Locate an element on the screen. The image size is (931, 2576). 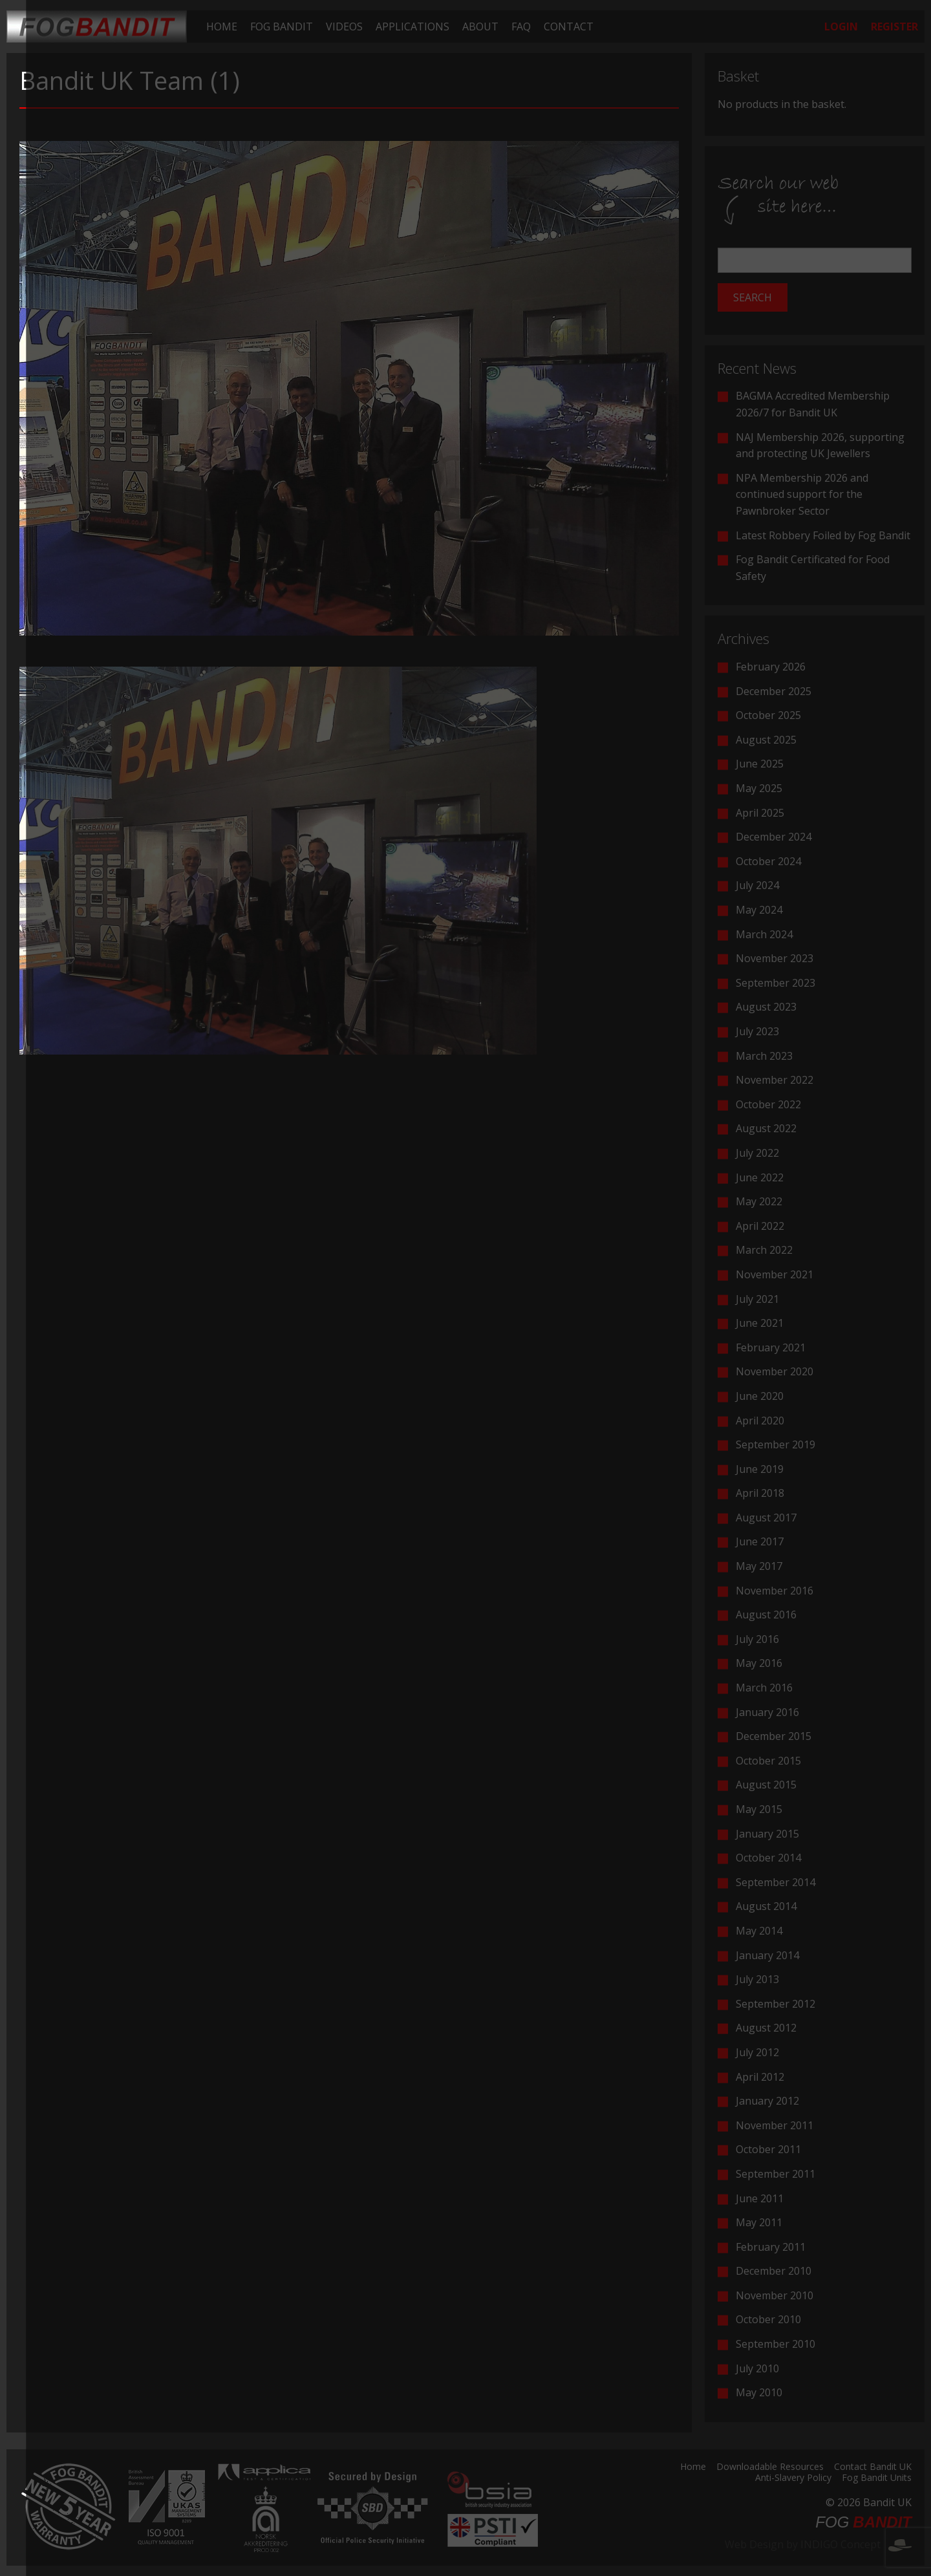
November 2010 is located at coordinates (774, 2295).